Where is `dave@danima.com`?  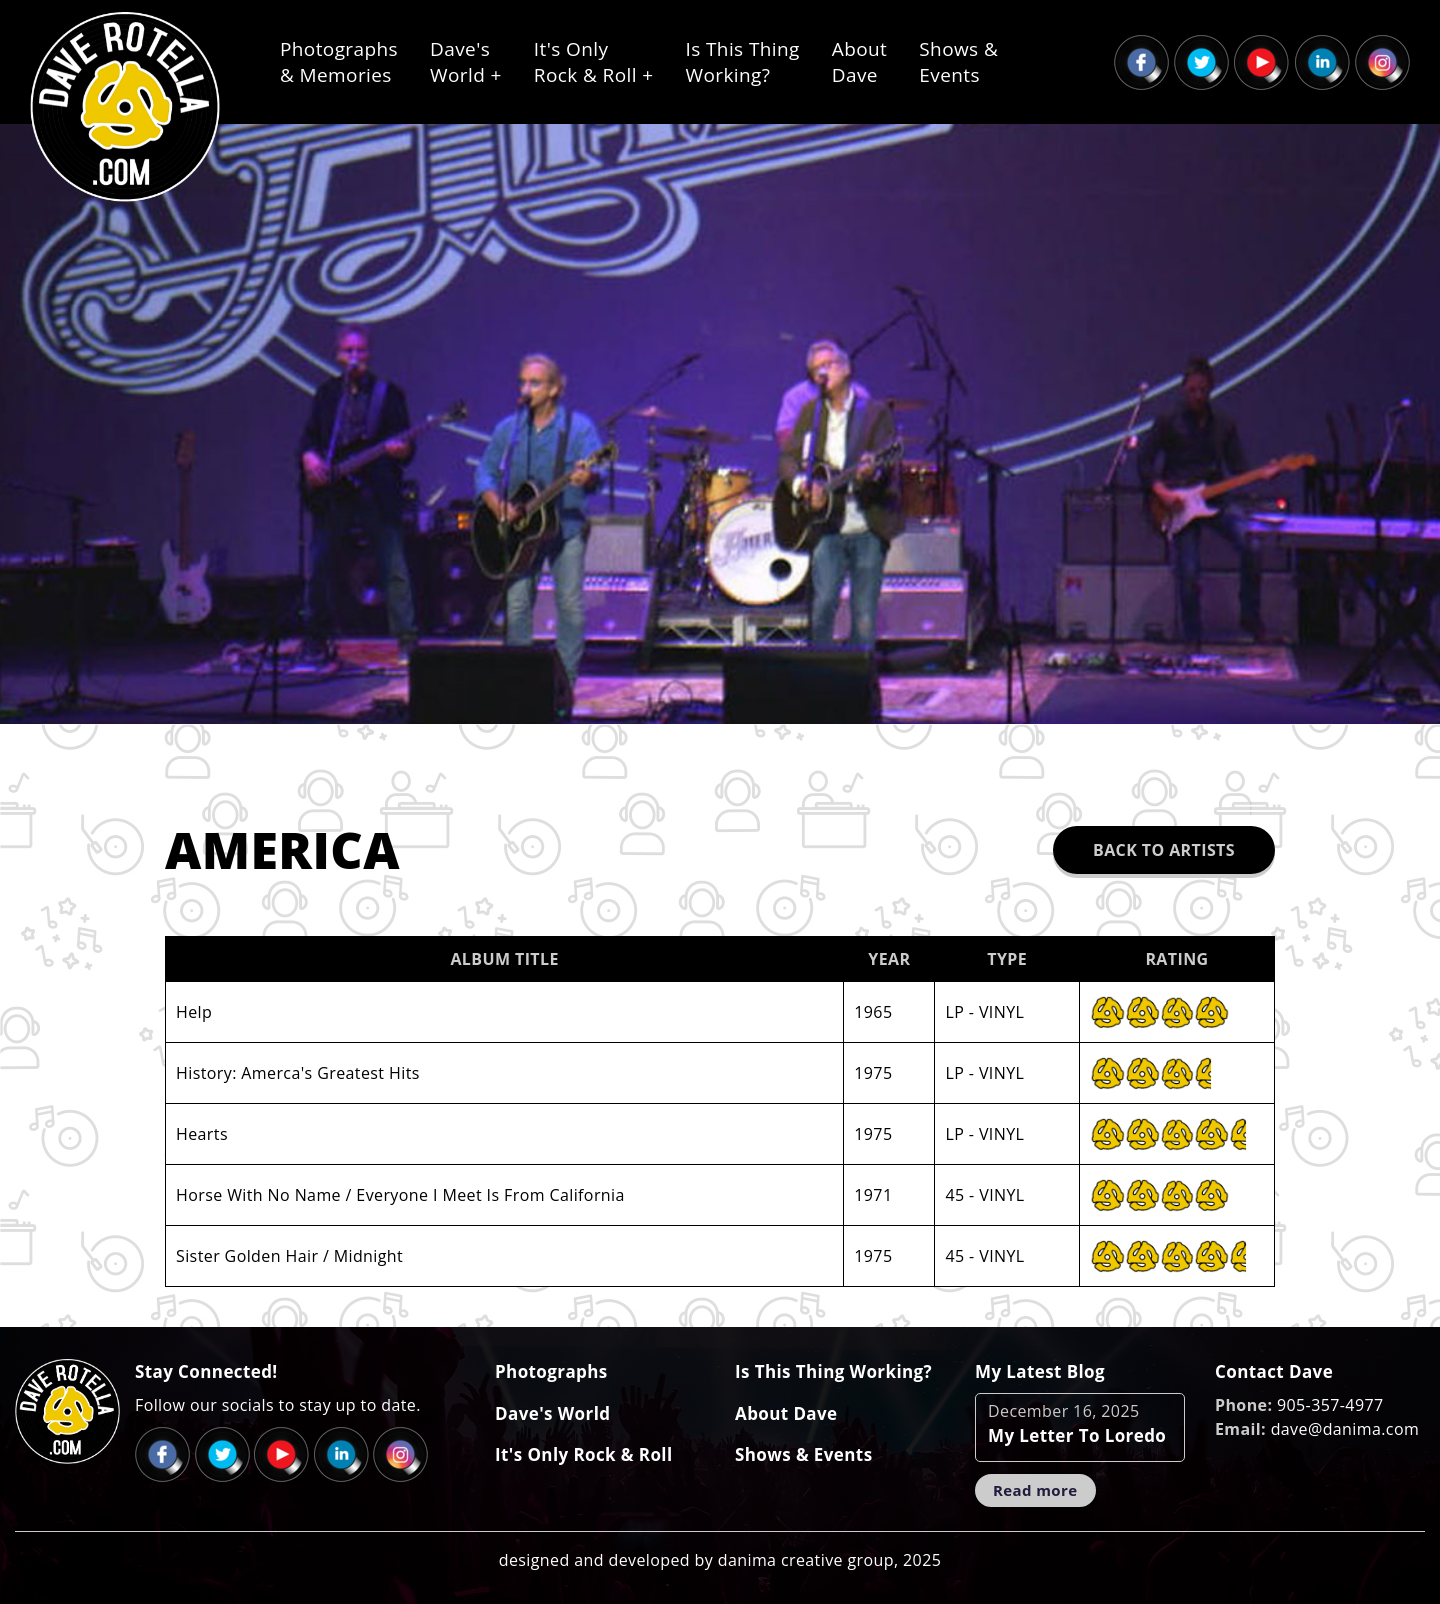
dave@danima.com is located at coordinates (1345, 1429).